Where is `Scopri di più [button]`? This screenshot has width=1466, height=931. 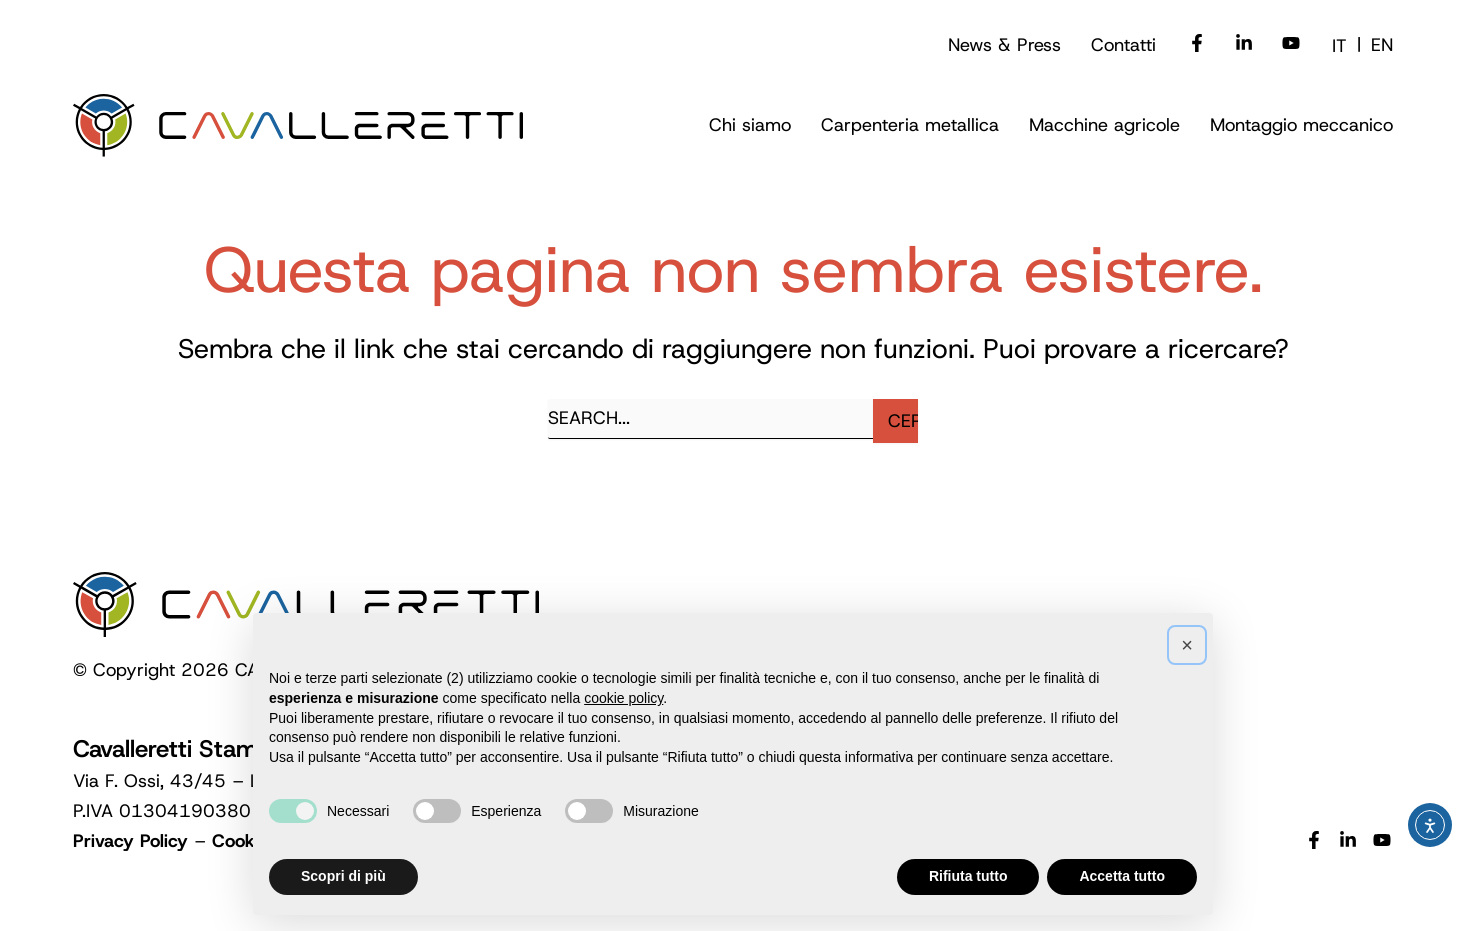
Scopri di più [button] is located at coordinates (343, 876).